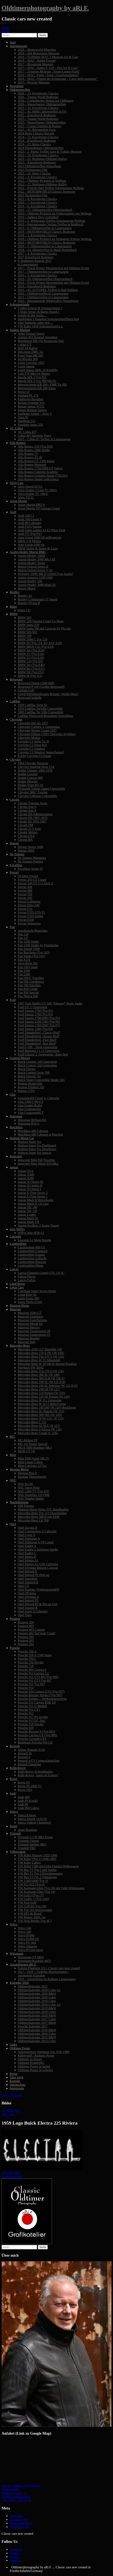 This screenshot has width=113, height=2576. I want to click on Rover SD1, so click(25, 1789).